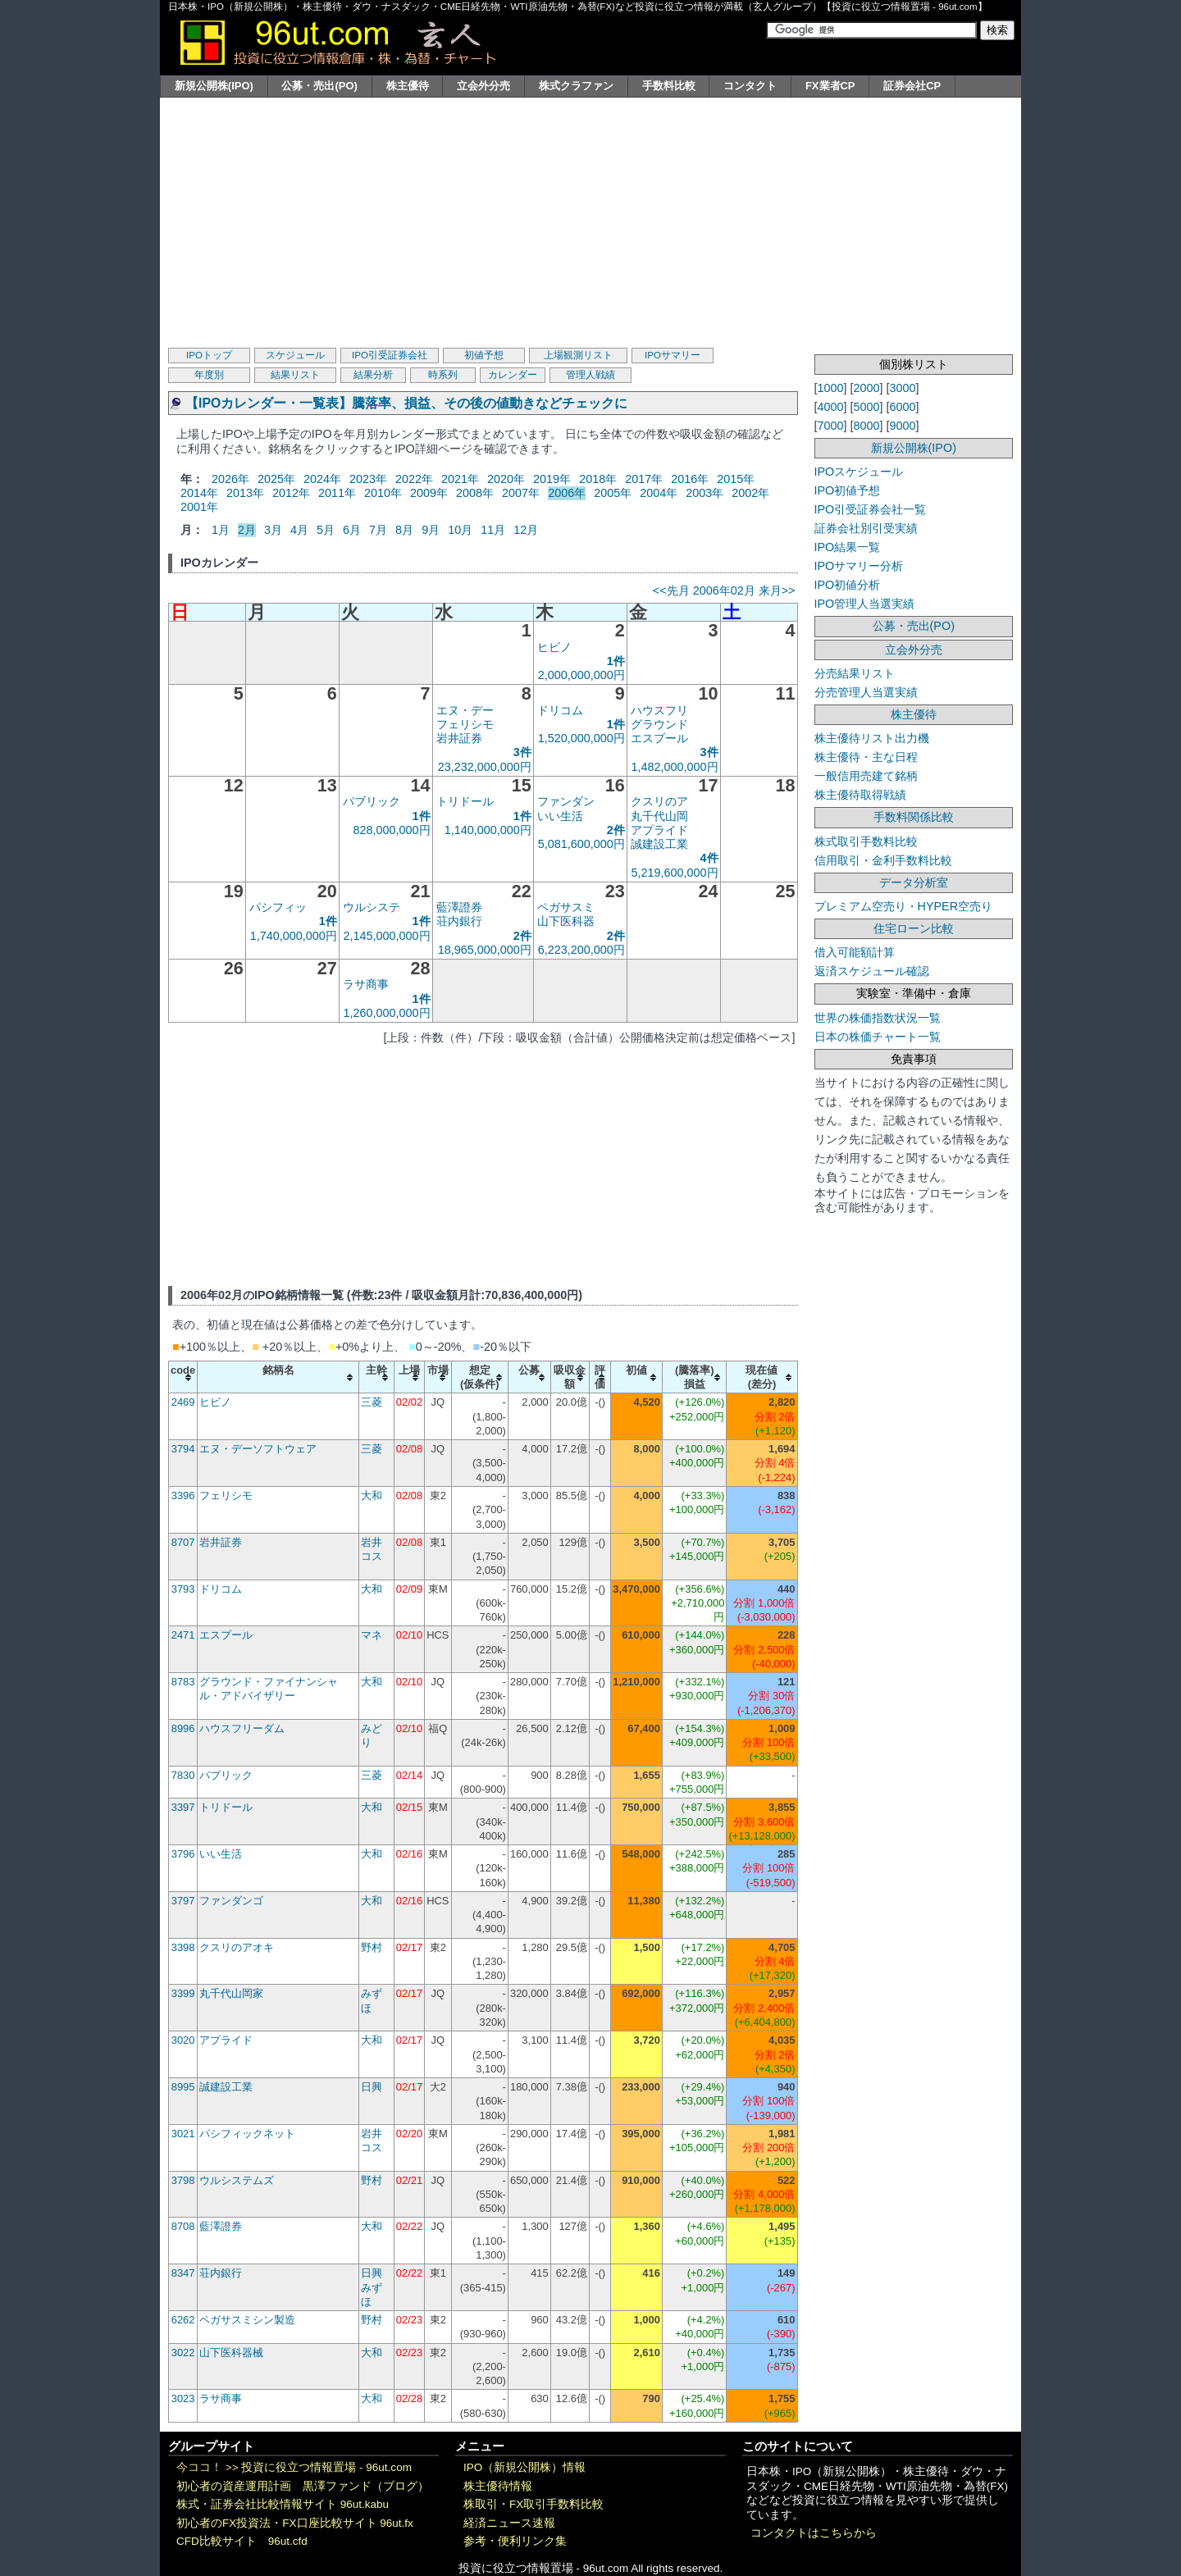  I want to click on 2018年, so click(598, 479).